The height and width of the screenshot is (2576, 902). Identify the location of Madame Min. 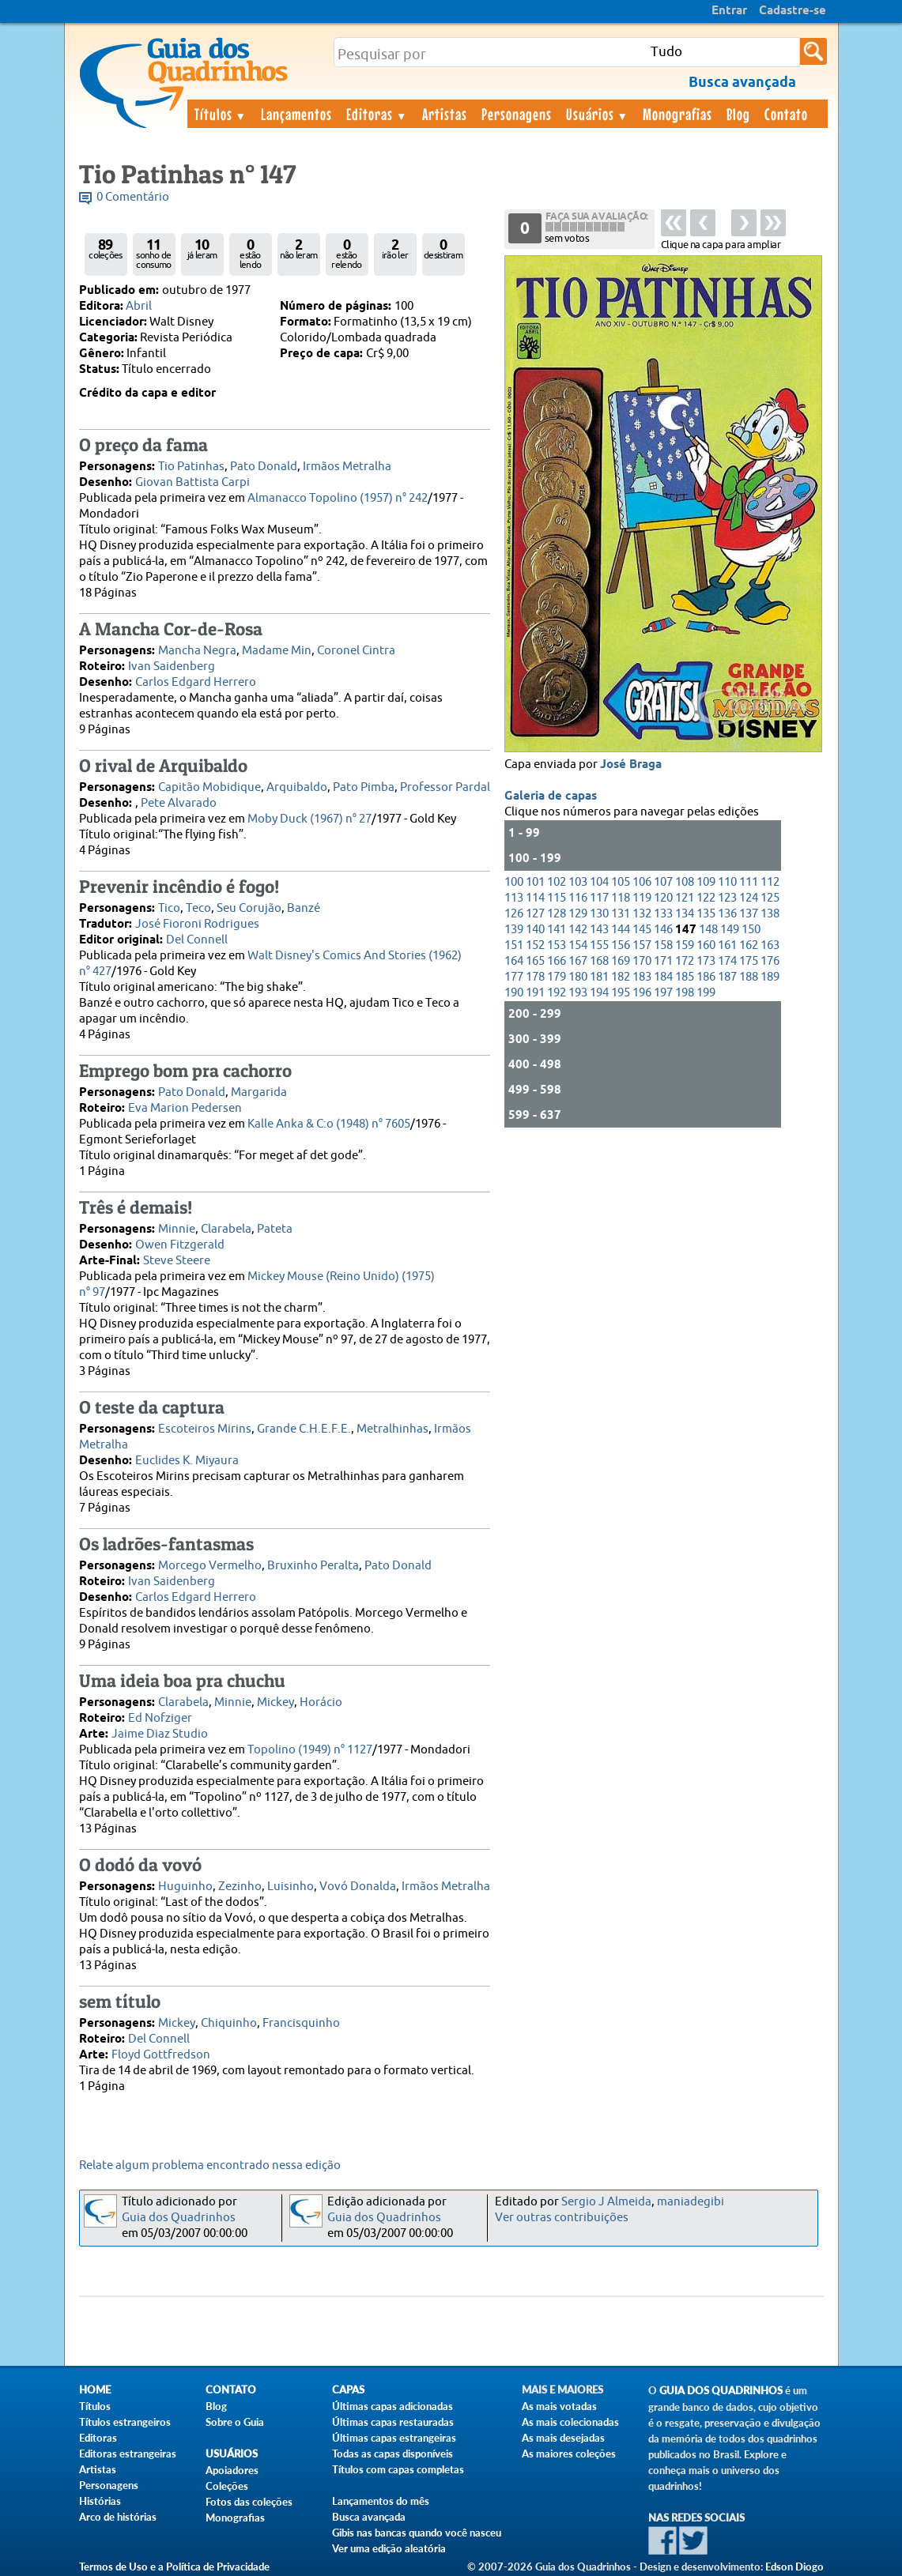
(276, 650).